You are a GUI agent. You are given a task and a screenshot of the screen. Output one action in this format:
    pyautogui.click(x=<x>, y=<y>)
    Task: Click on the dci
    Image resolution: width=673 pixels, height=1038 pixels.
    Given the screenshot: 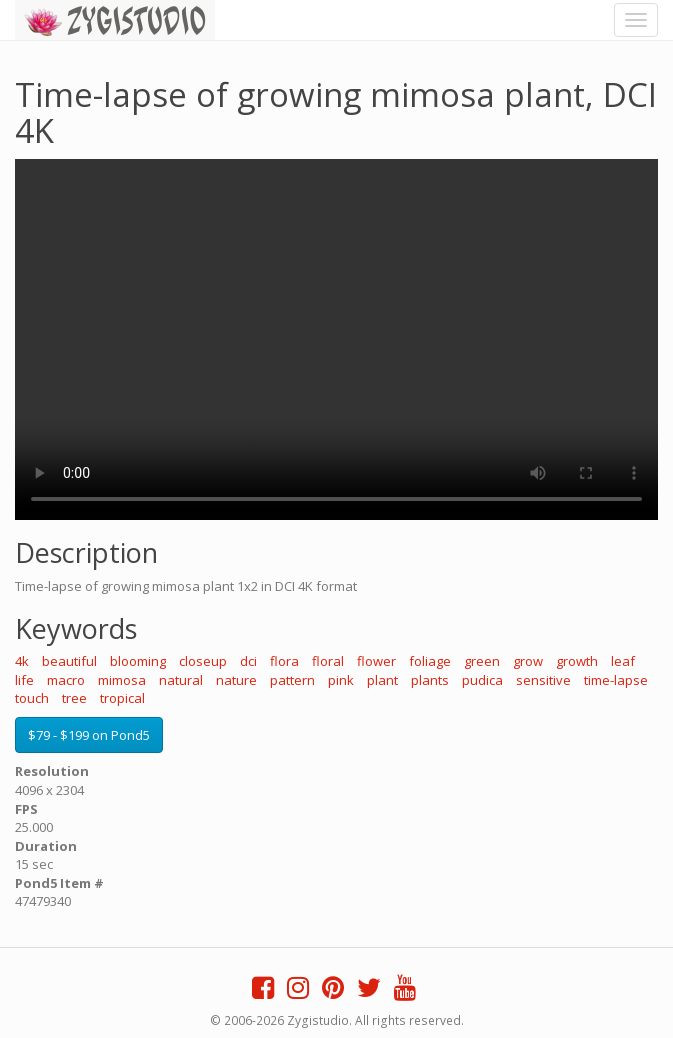 What is the action you would take?
    pyautogui.click(x=248, y=661)
    